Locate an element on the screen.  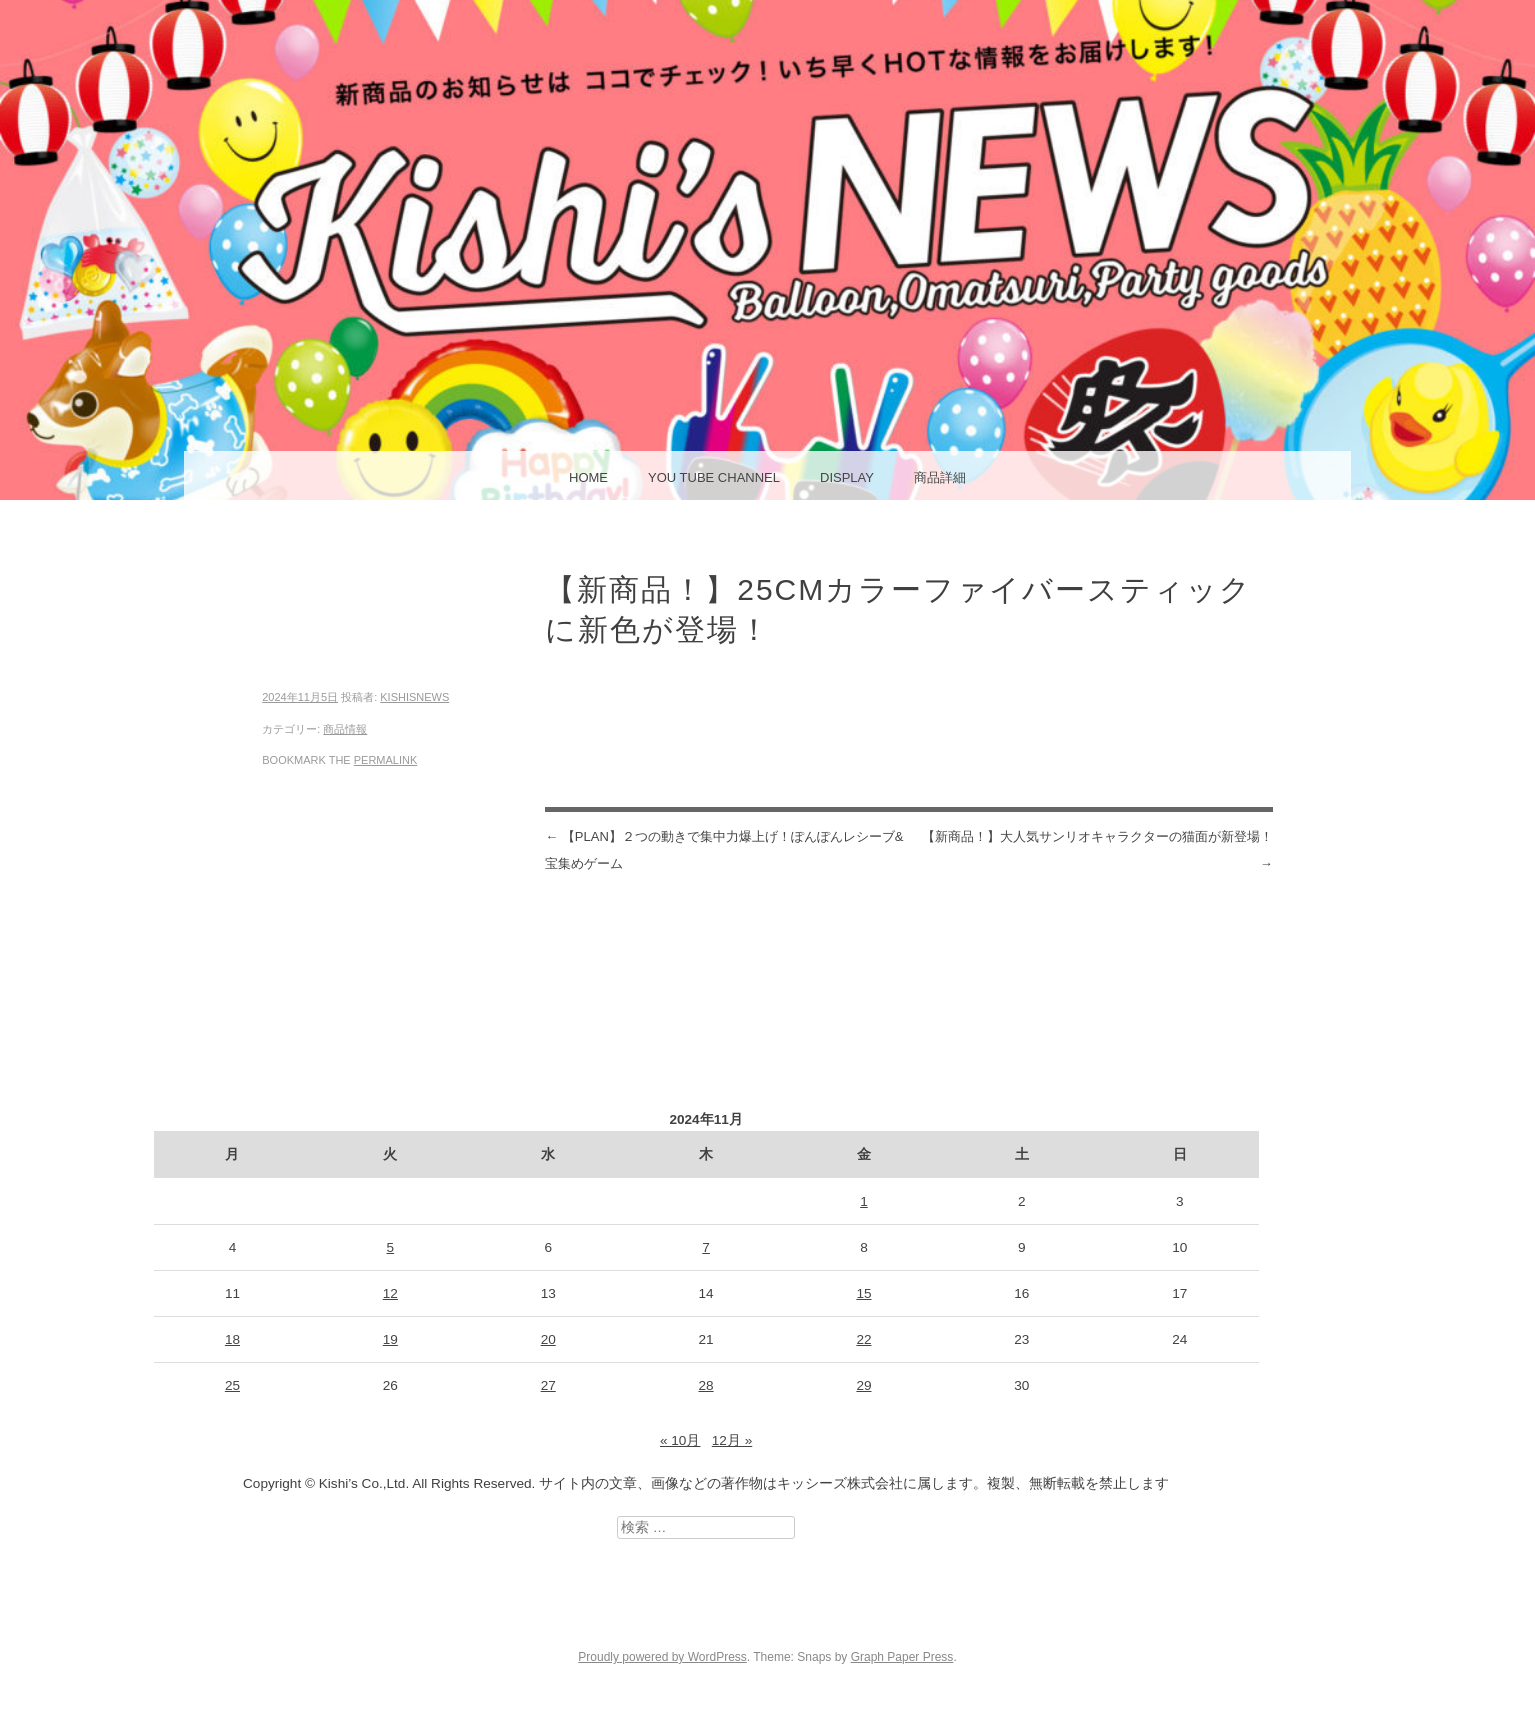
display is located at coordinates (847, 477).